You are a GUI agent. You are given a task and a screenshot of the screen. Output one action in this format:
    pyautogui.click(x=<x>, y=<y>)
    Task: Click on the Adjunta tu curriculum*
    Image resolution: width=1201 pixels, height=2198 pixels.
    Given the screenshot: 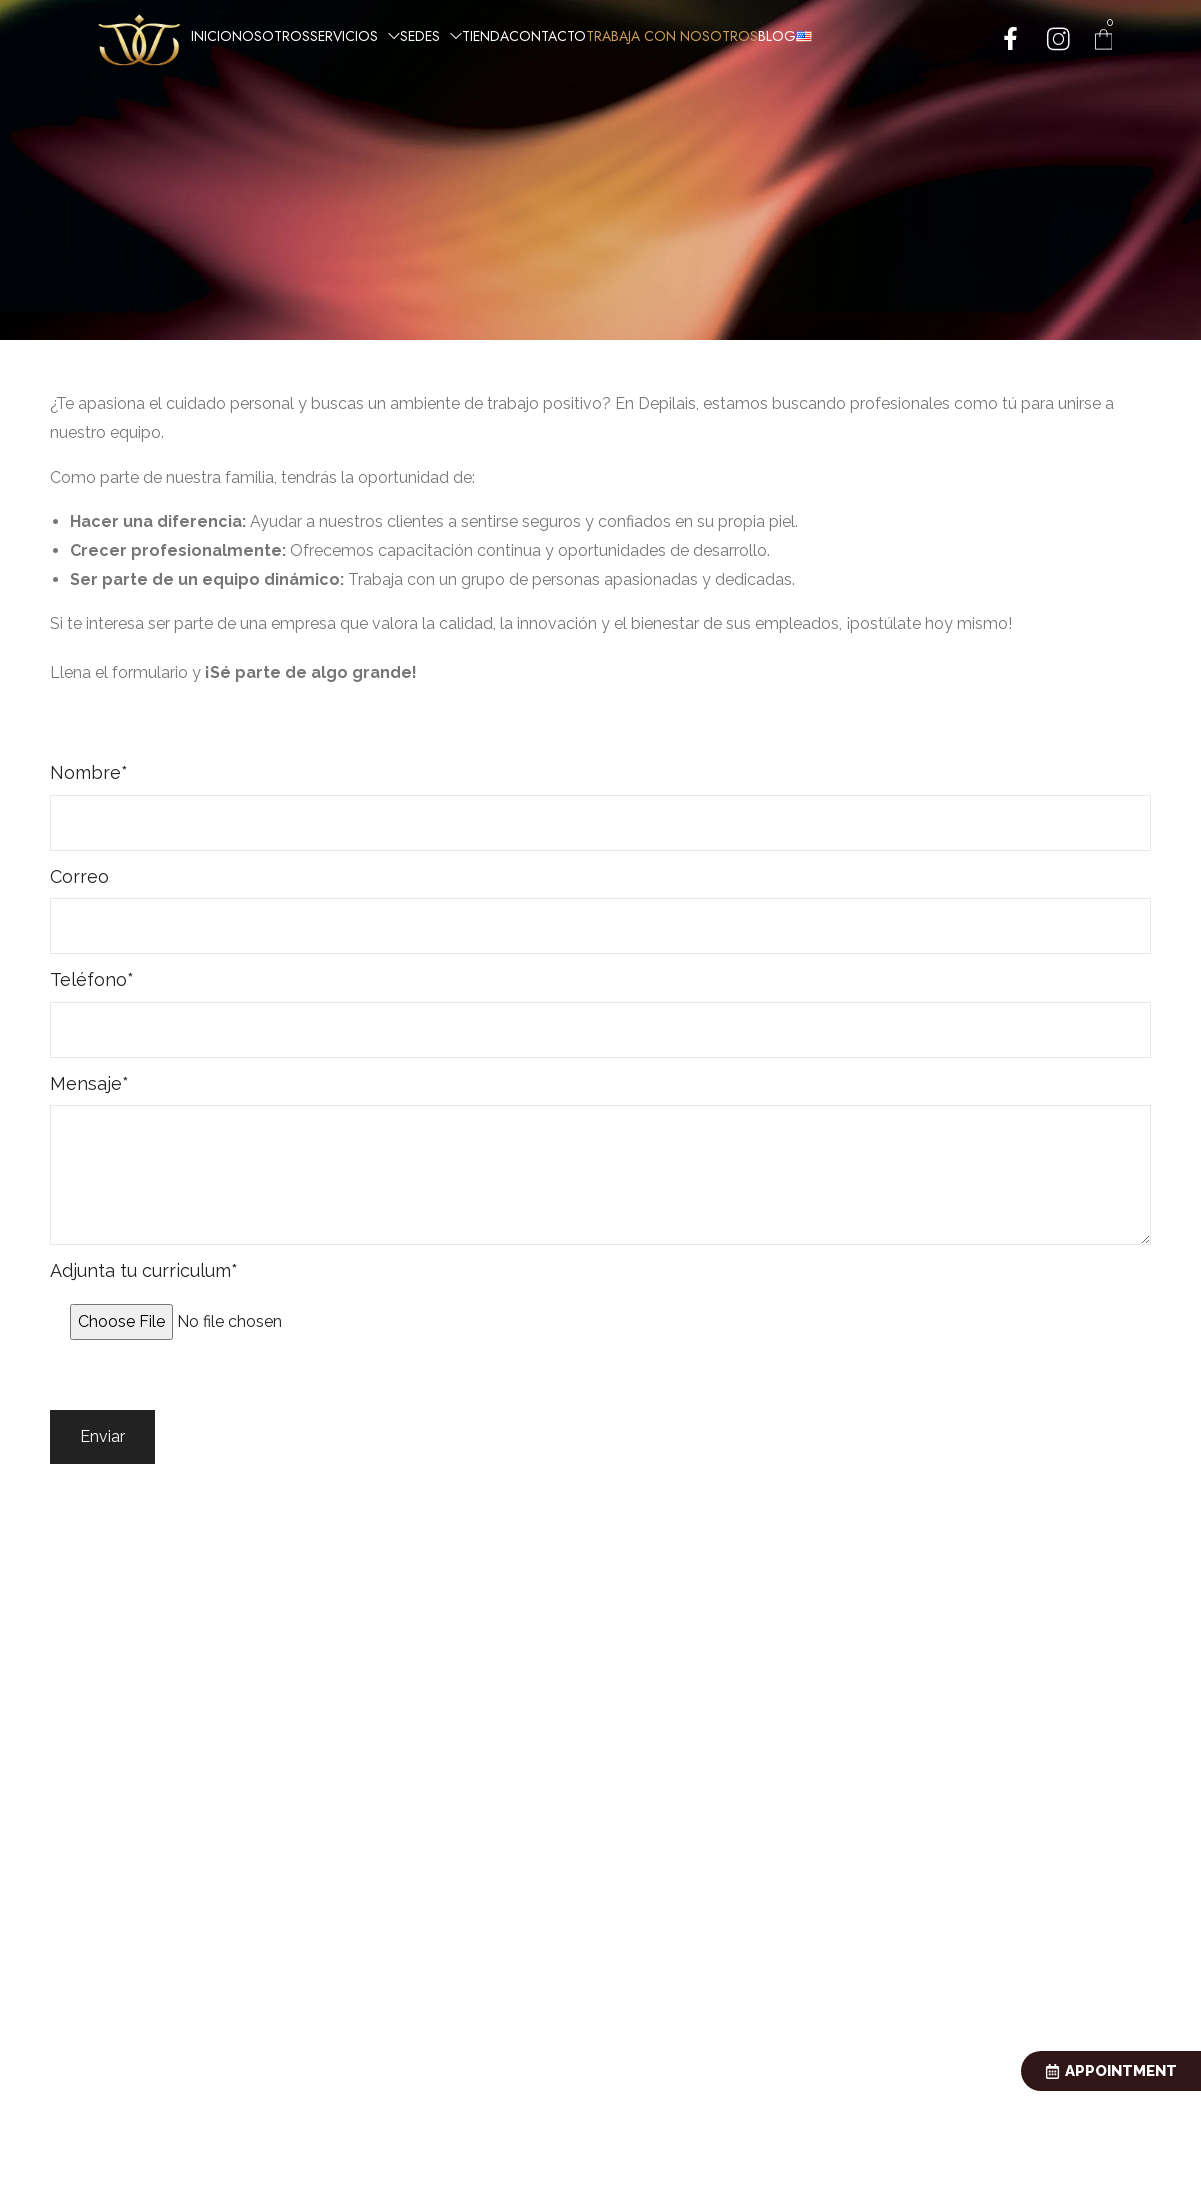 What is the action you would take?
    pyautogui.click(x=600, y=1306)
    